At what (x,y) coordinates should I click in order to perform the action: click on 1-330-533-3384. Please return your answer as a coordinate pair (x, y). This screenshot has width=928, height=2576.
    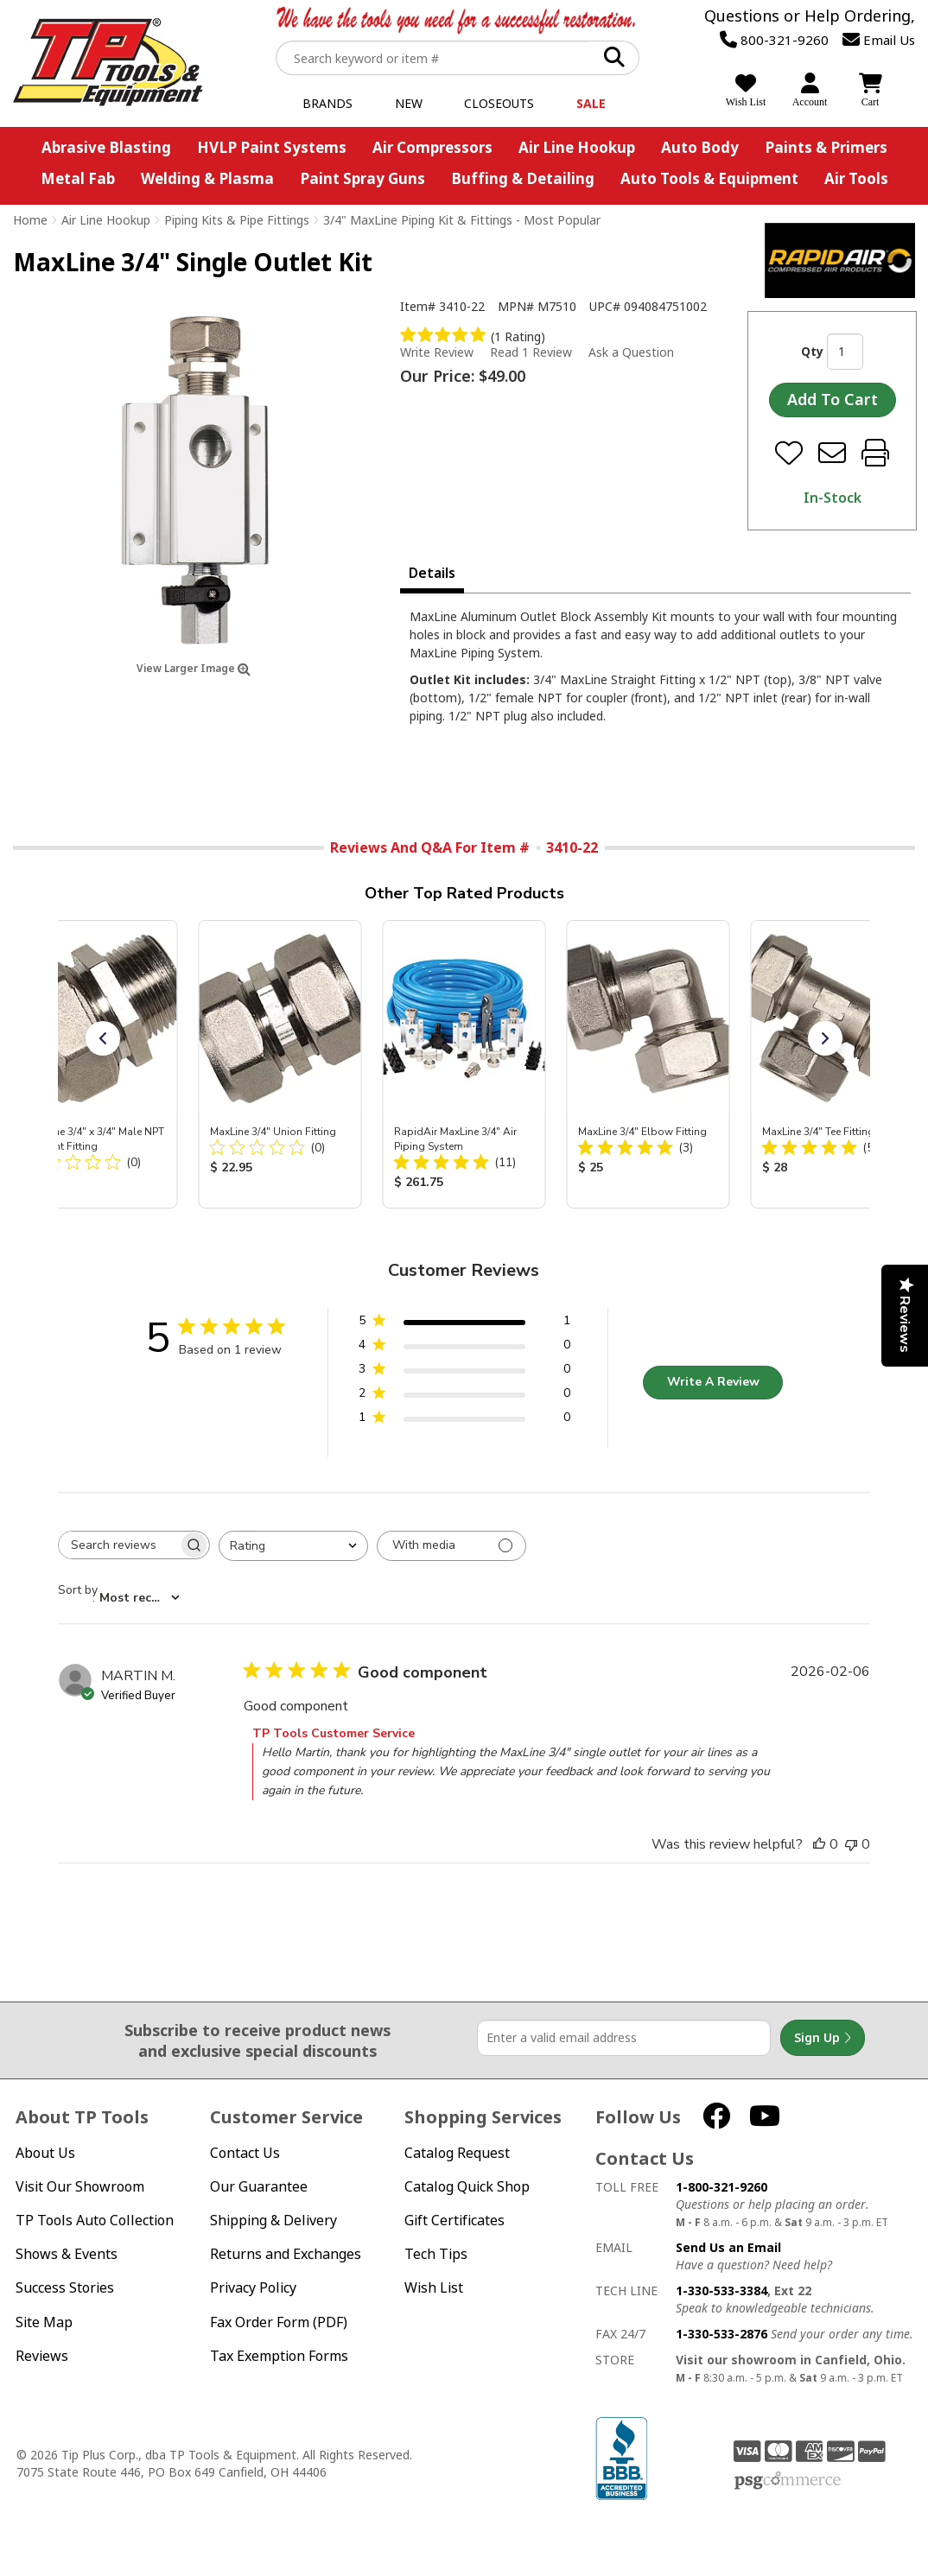
    Looking at the image, I should click on (721, 2290).